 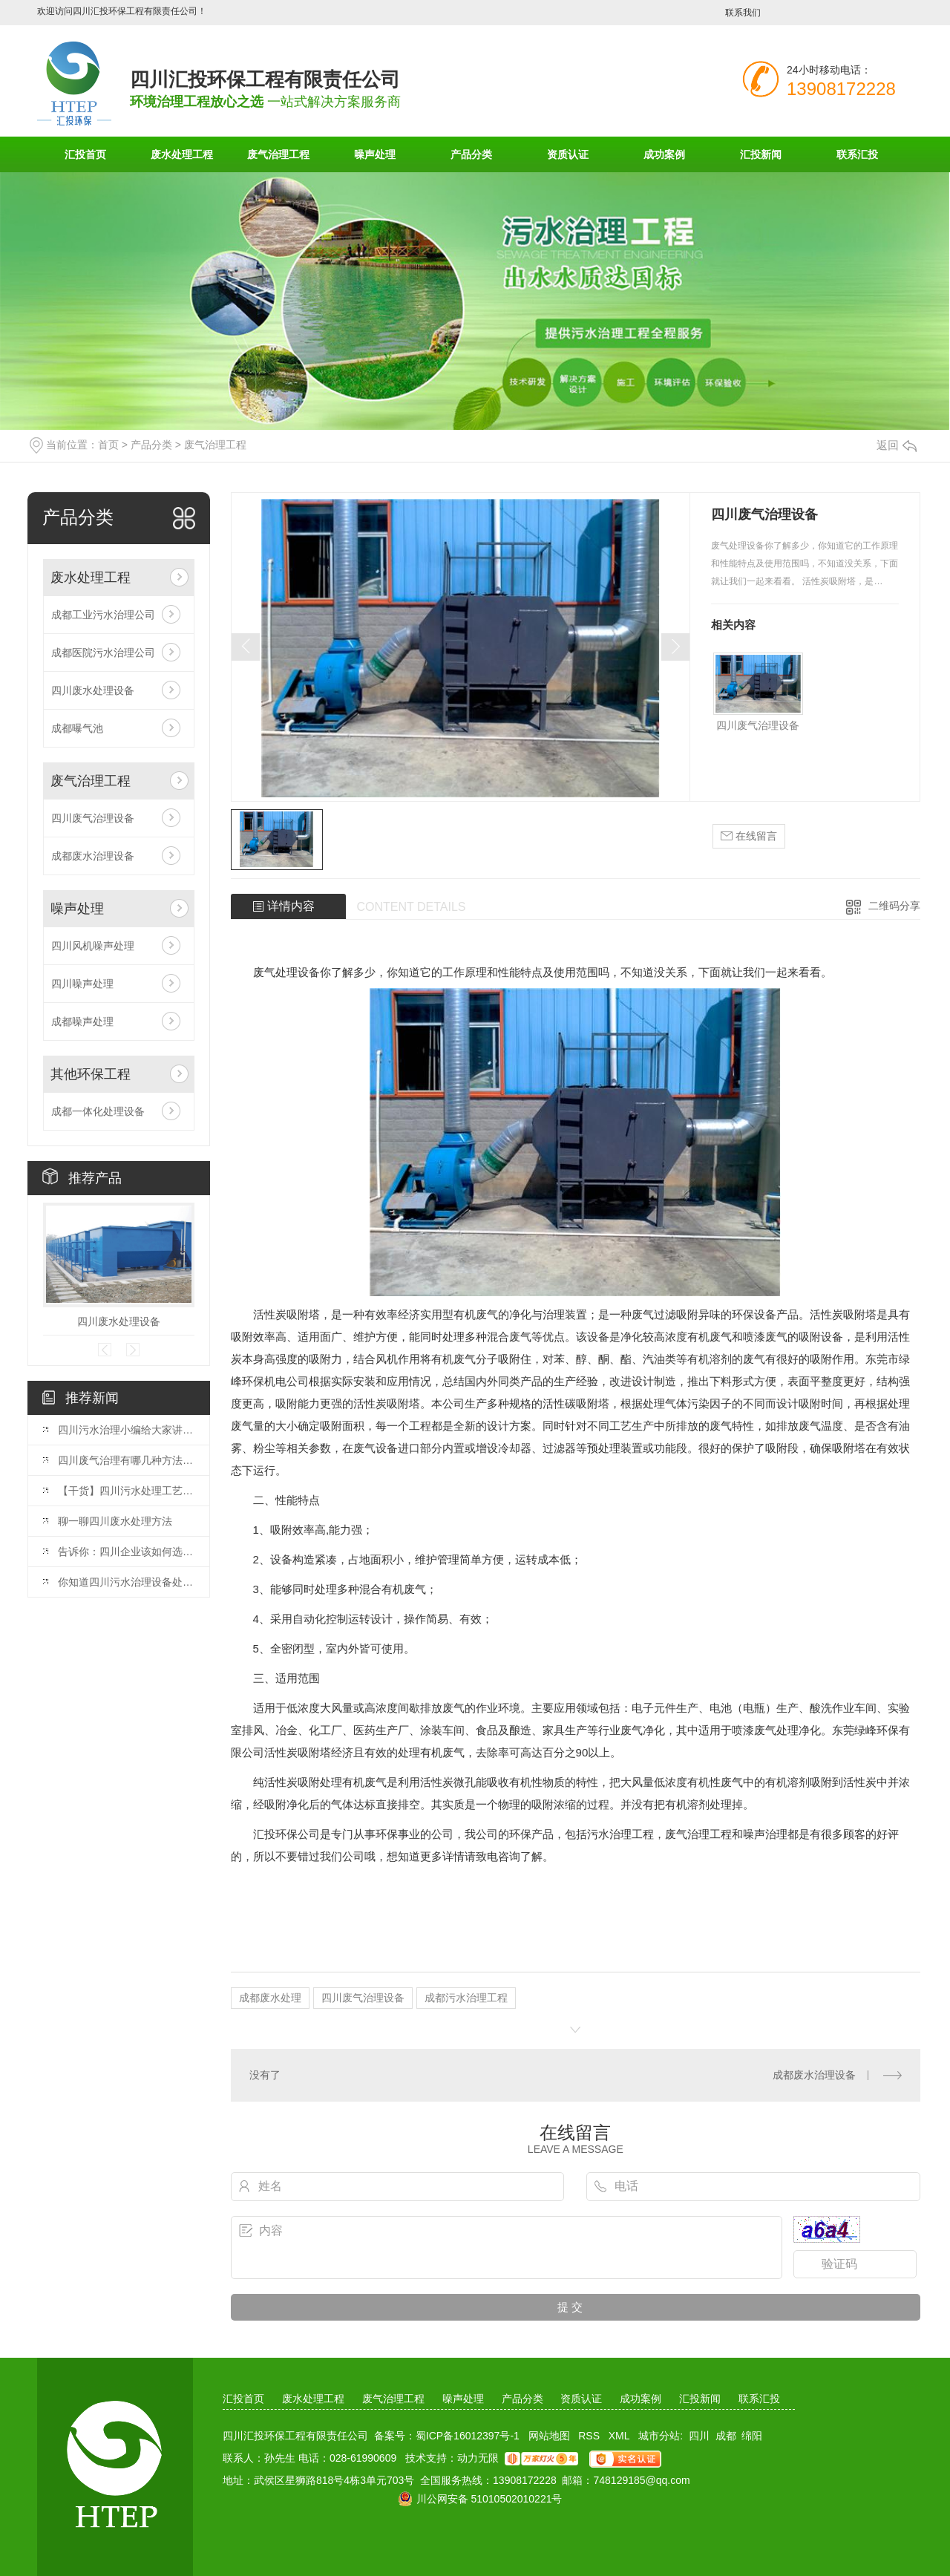 I want to click on 成功案例, so click(x=664, y=154).